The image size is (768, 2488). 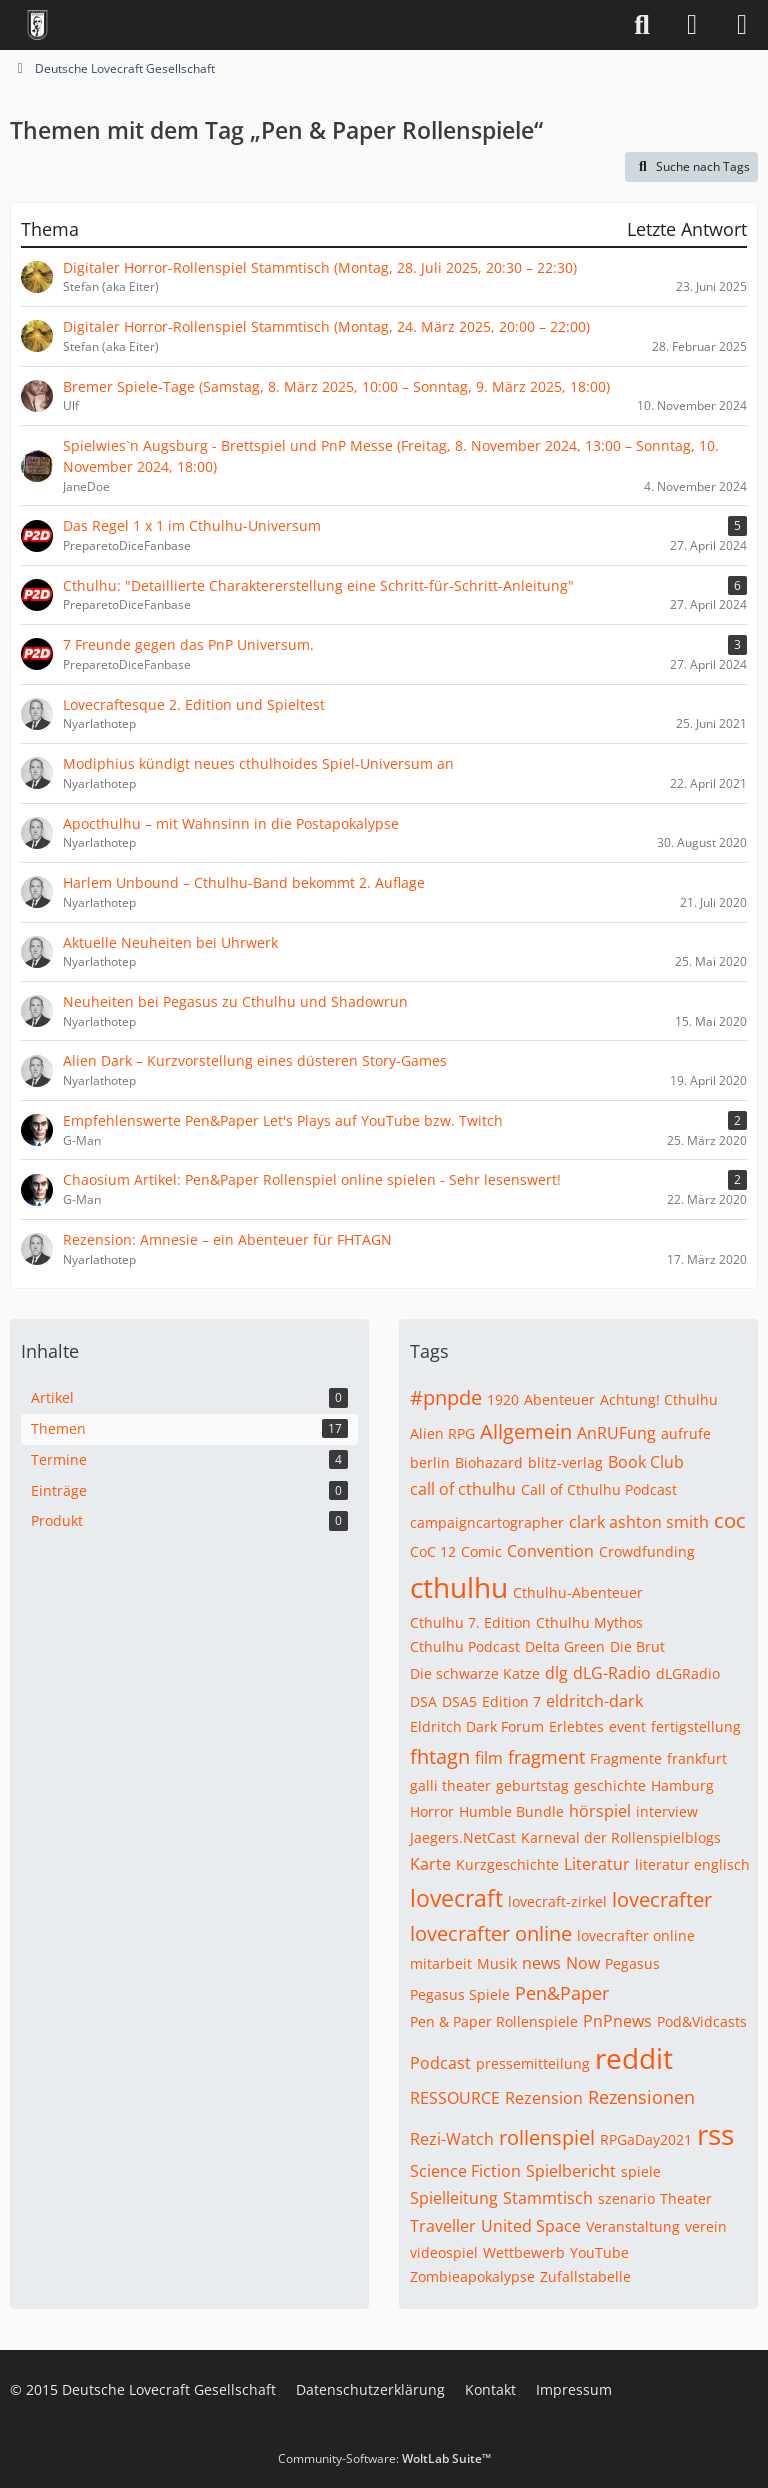 What do you see at coordinates (599, 1489) in the screenshot?
I see `Call of Cthulhu Podcast` at bounding box center [599, 1489].